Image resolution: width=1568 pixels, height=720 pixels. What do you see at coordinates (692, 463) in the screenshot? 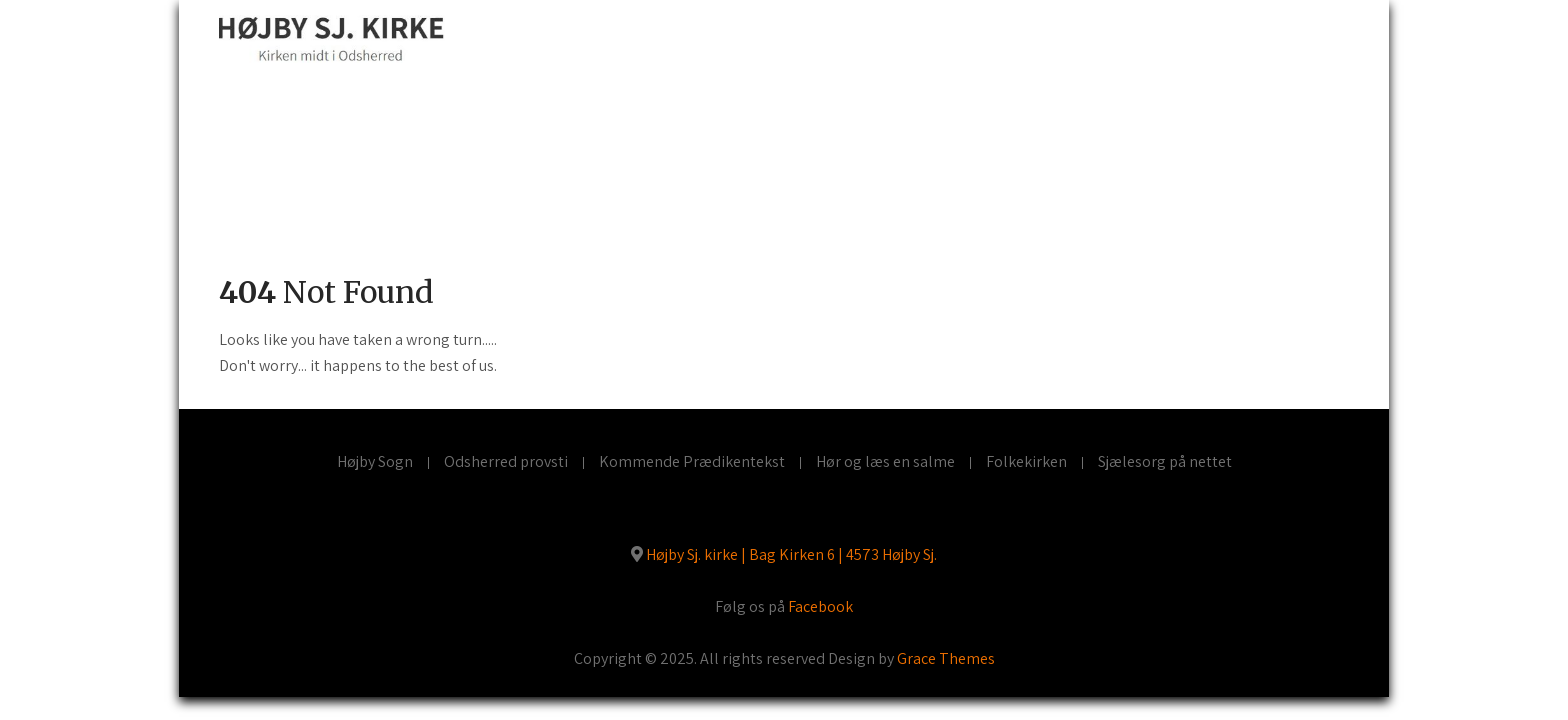
I see `Kommende Prædikentekst` at bounding box center [692, 463].